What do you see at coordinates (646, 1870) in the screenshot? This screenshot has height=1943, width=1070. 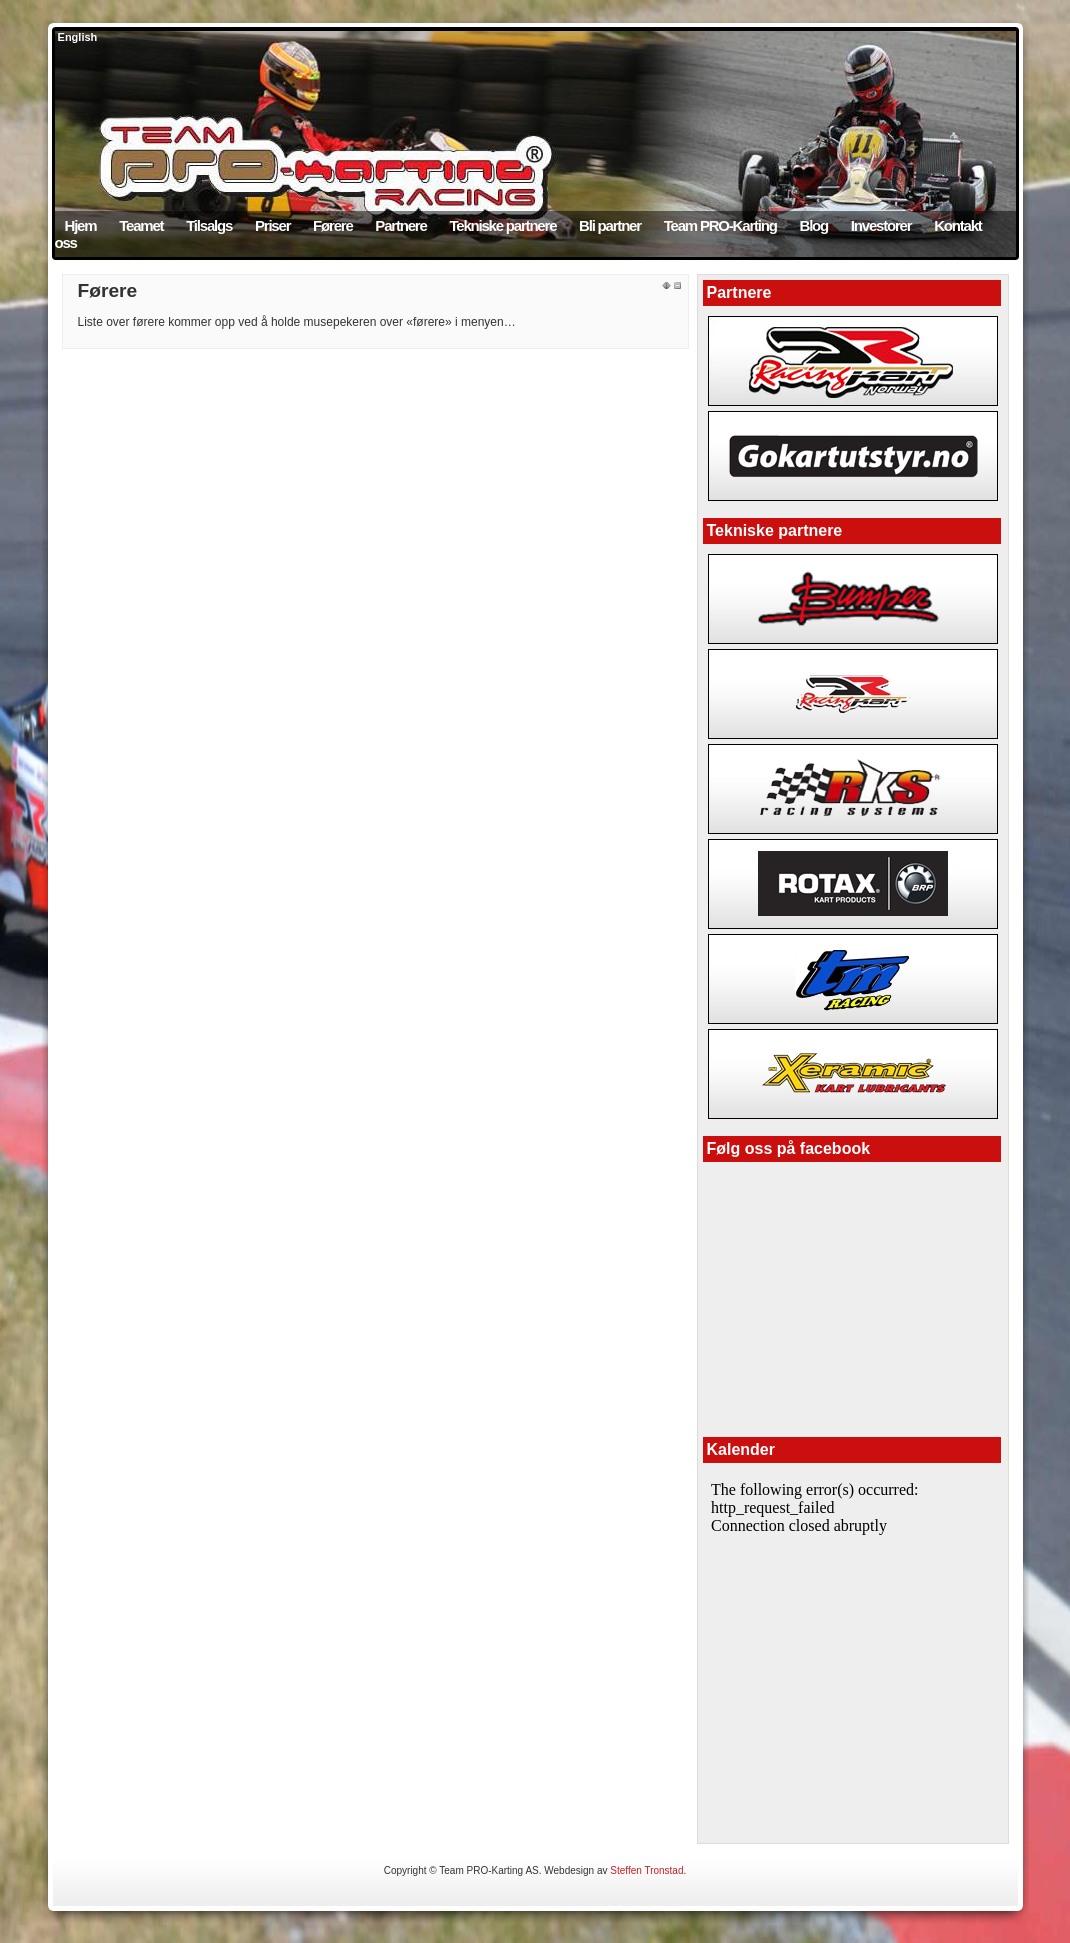 I see `Steffen Tronstad` at bounding box center [646, 1870].